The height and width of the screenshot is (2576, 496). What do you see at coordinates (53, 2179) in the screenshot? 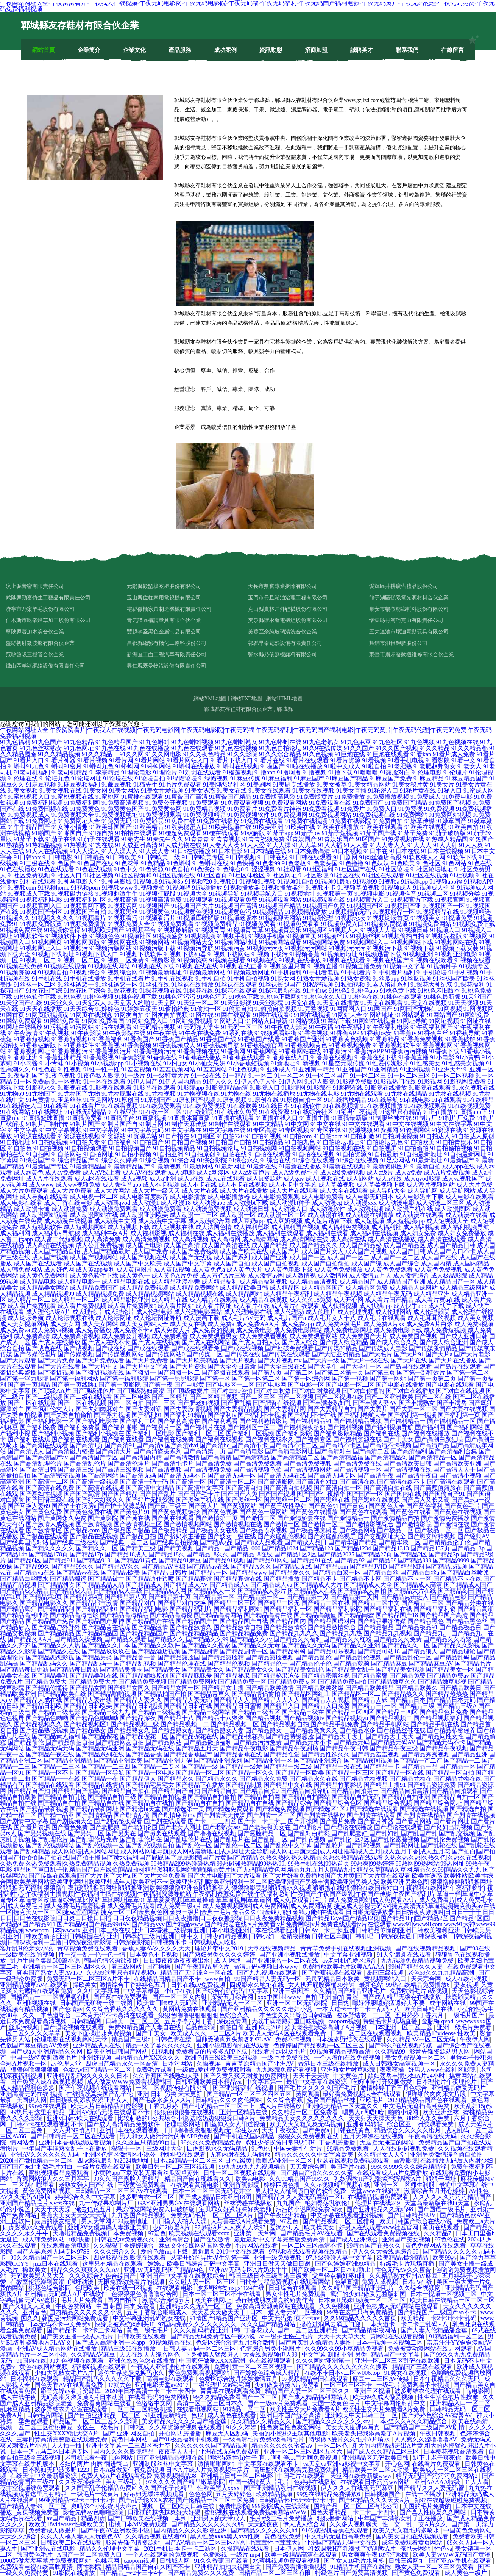
I see `香蕉网站狼人久久五月亭亭` at bounding box center [53, 2179].